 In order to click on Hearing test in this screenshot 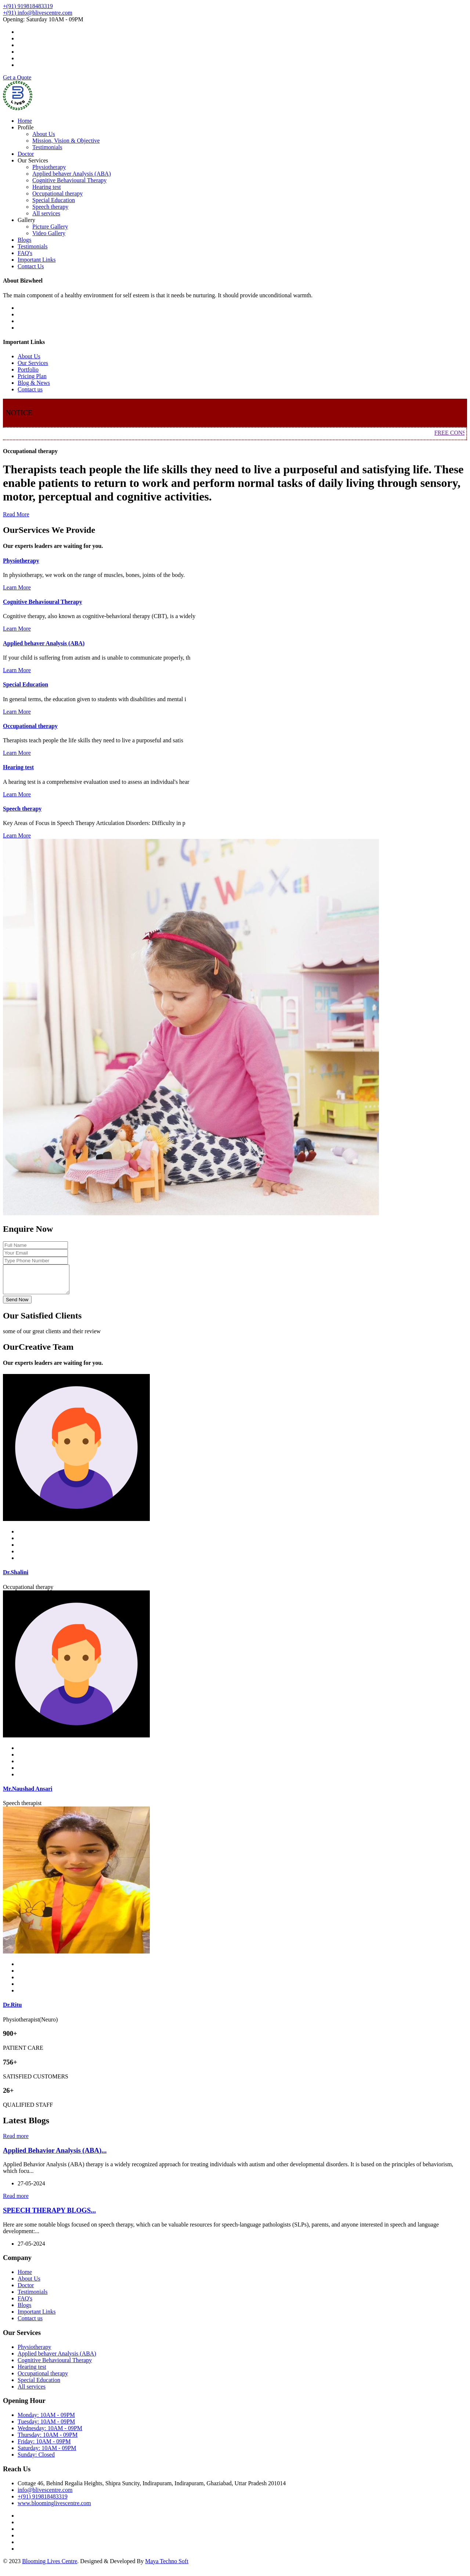, I will do `click(46, 187)`.